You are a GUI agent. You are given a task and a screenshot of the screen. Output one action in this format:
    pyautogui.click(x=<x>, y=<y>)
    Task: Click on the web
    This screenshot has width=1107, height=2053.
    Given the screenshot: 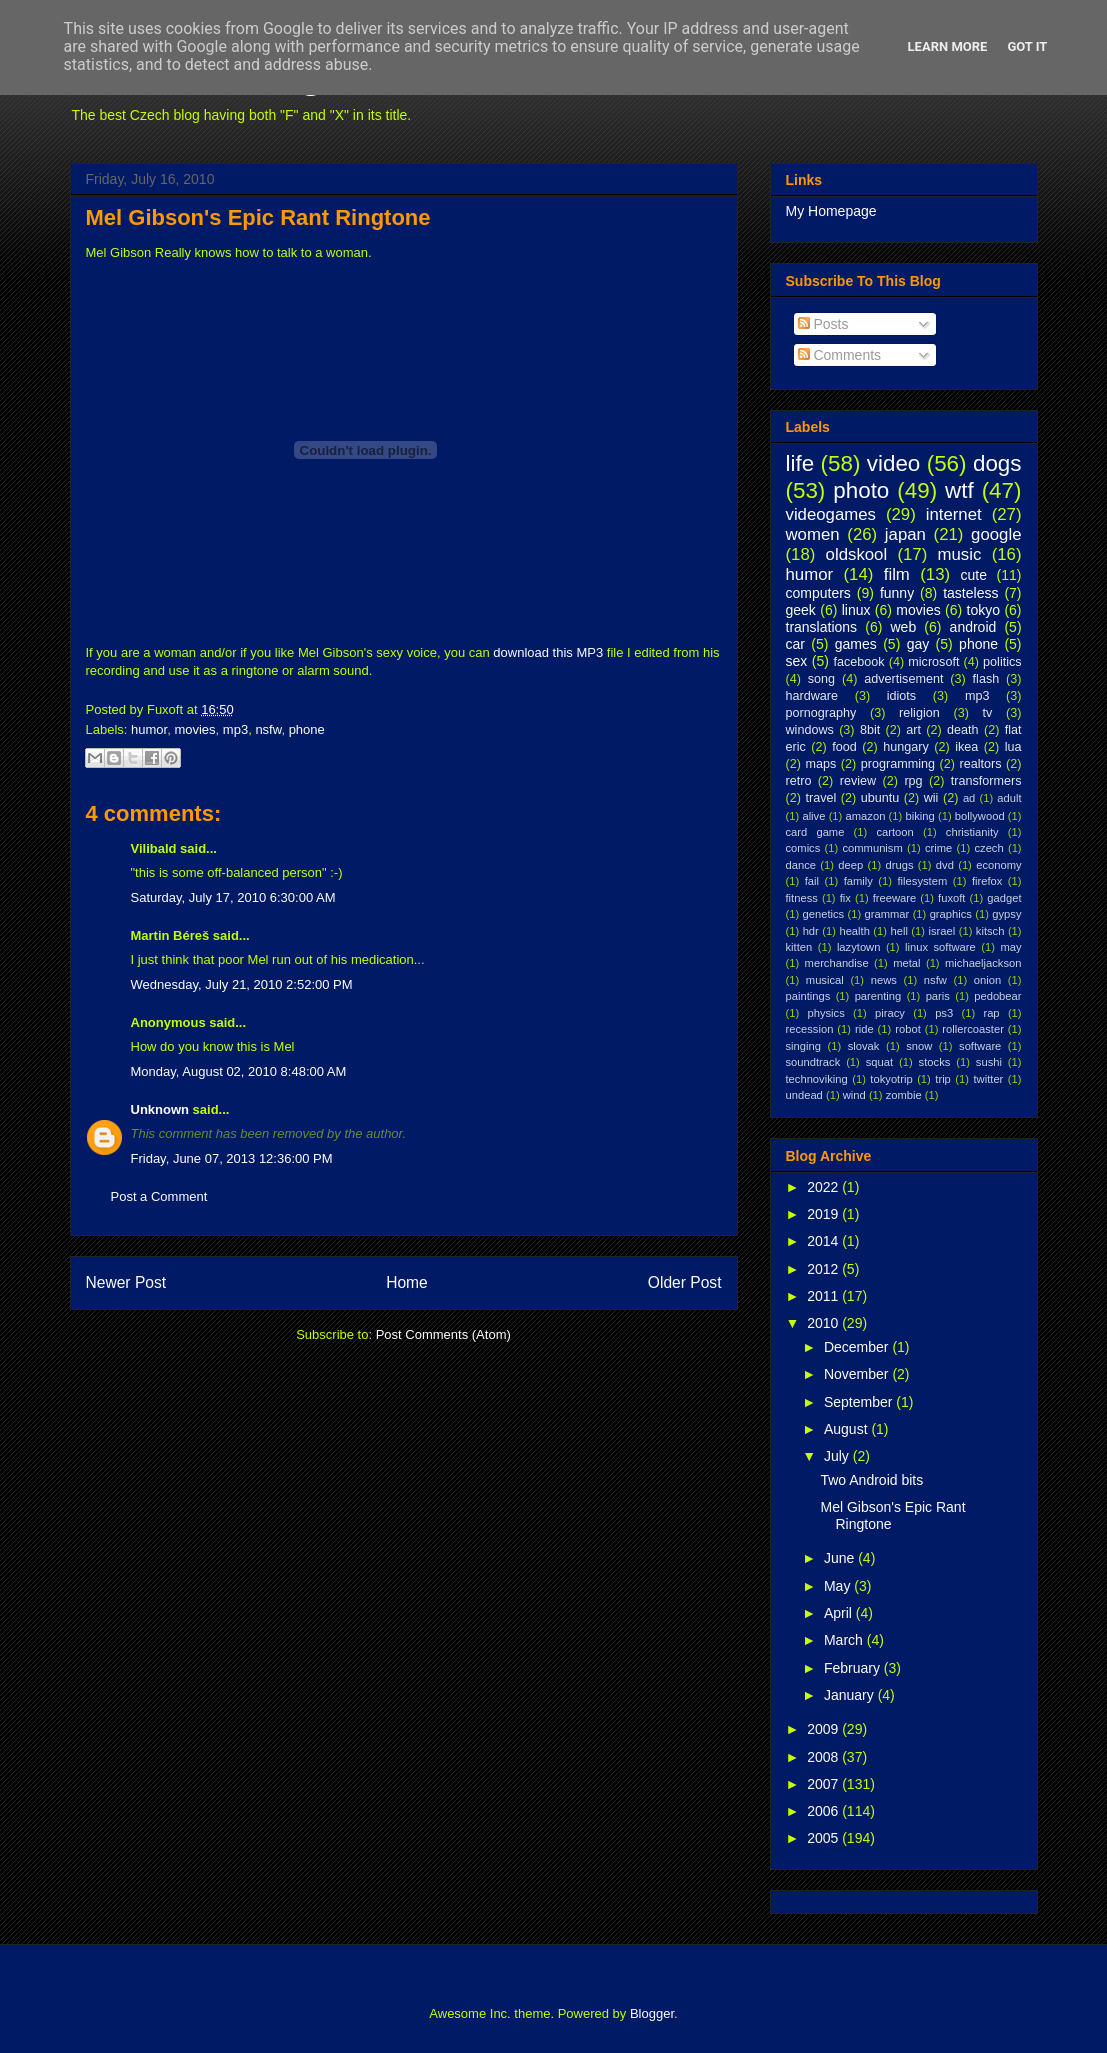 What is the action you would take?
    pyautogui.click(x=904, y=627)
    